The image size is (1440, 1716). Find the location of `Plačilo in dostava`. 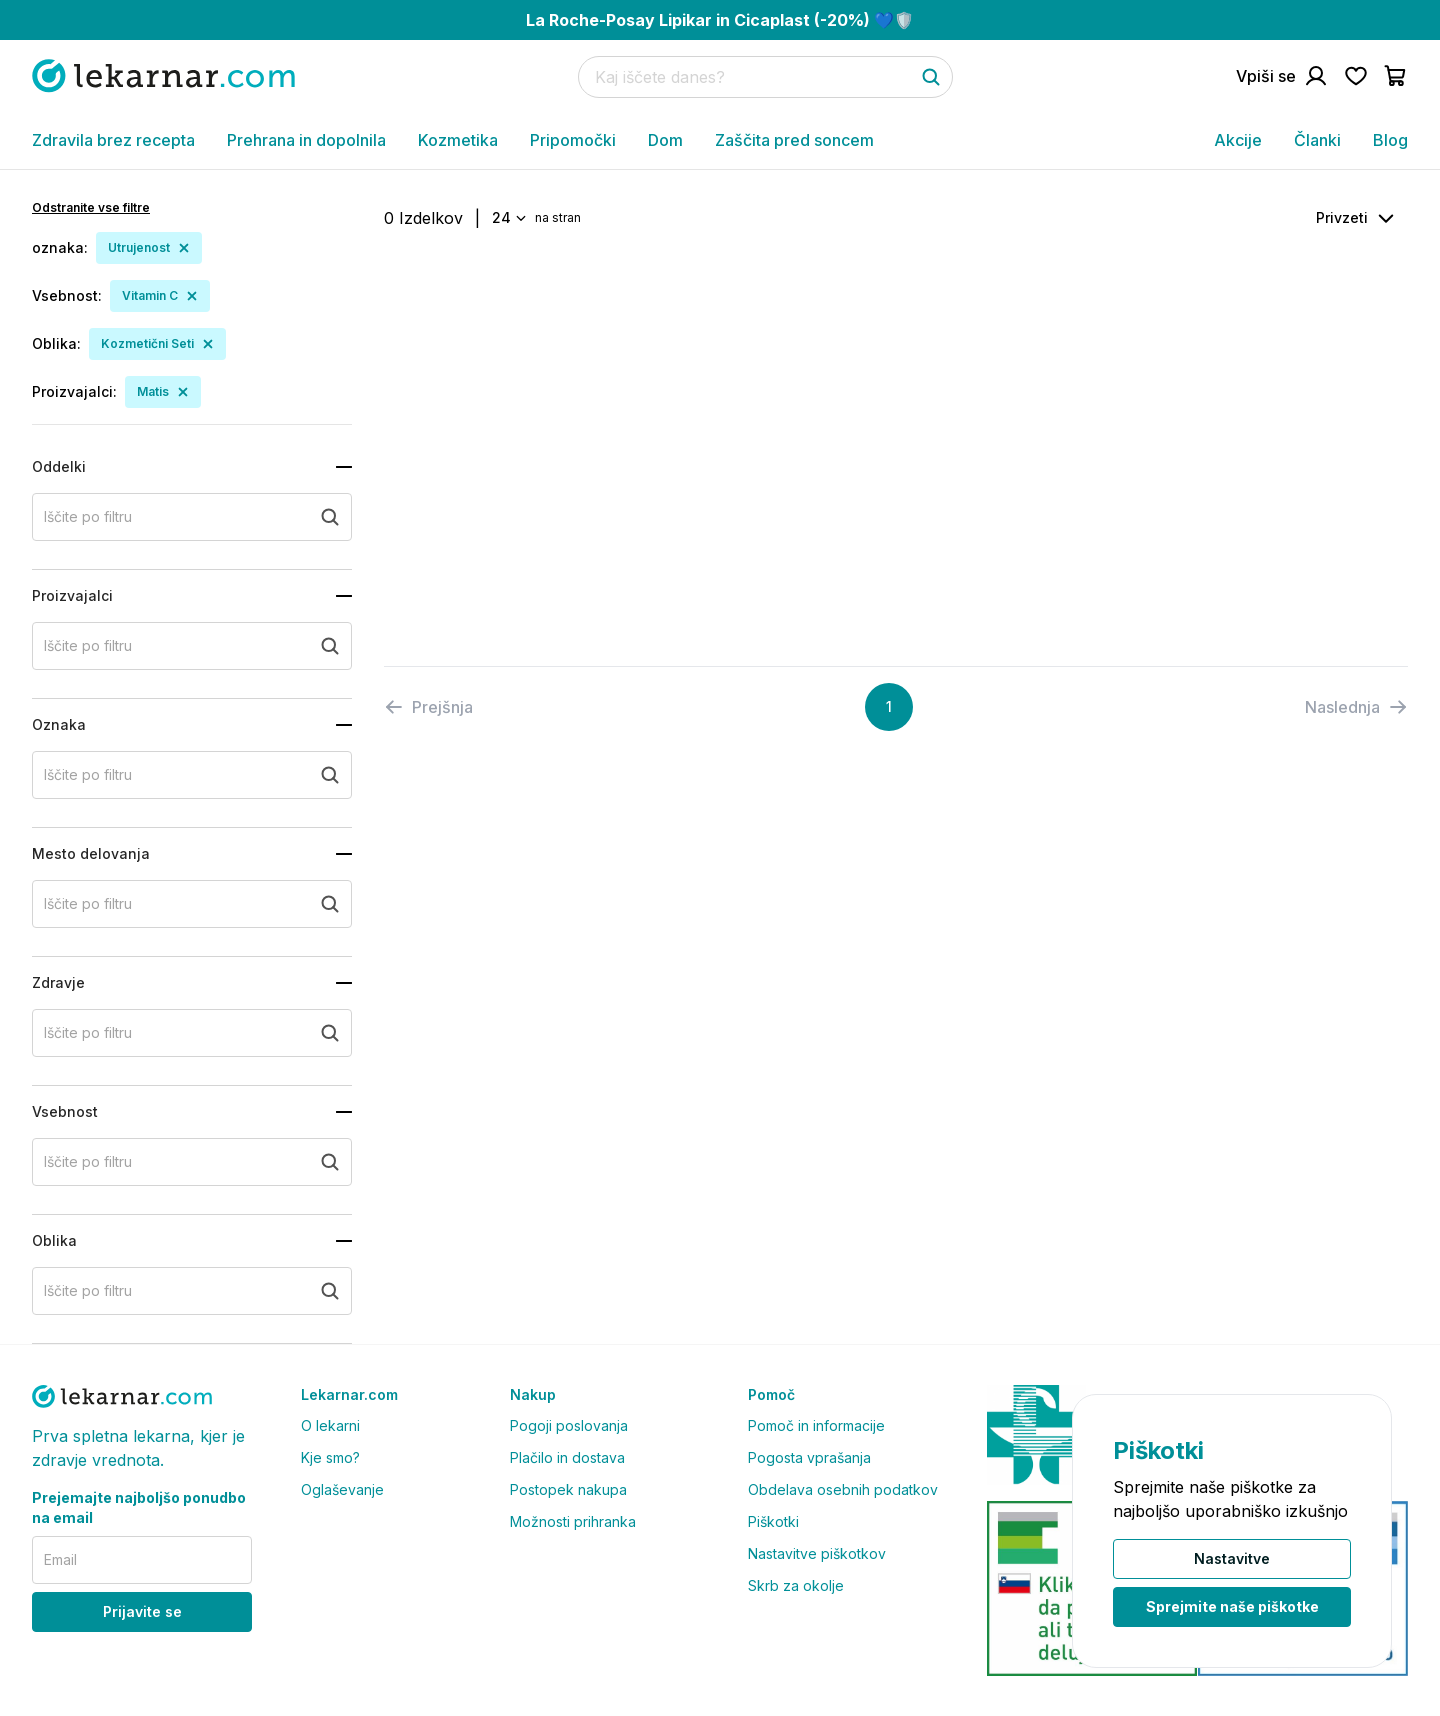

Plačilo in dostava is located at coordinates (567, 1457).